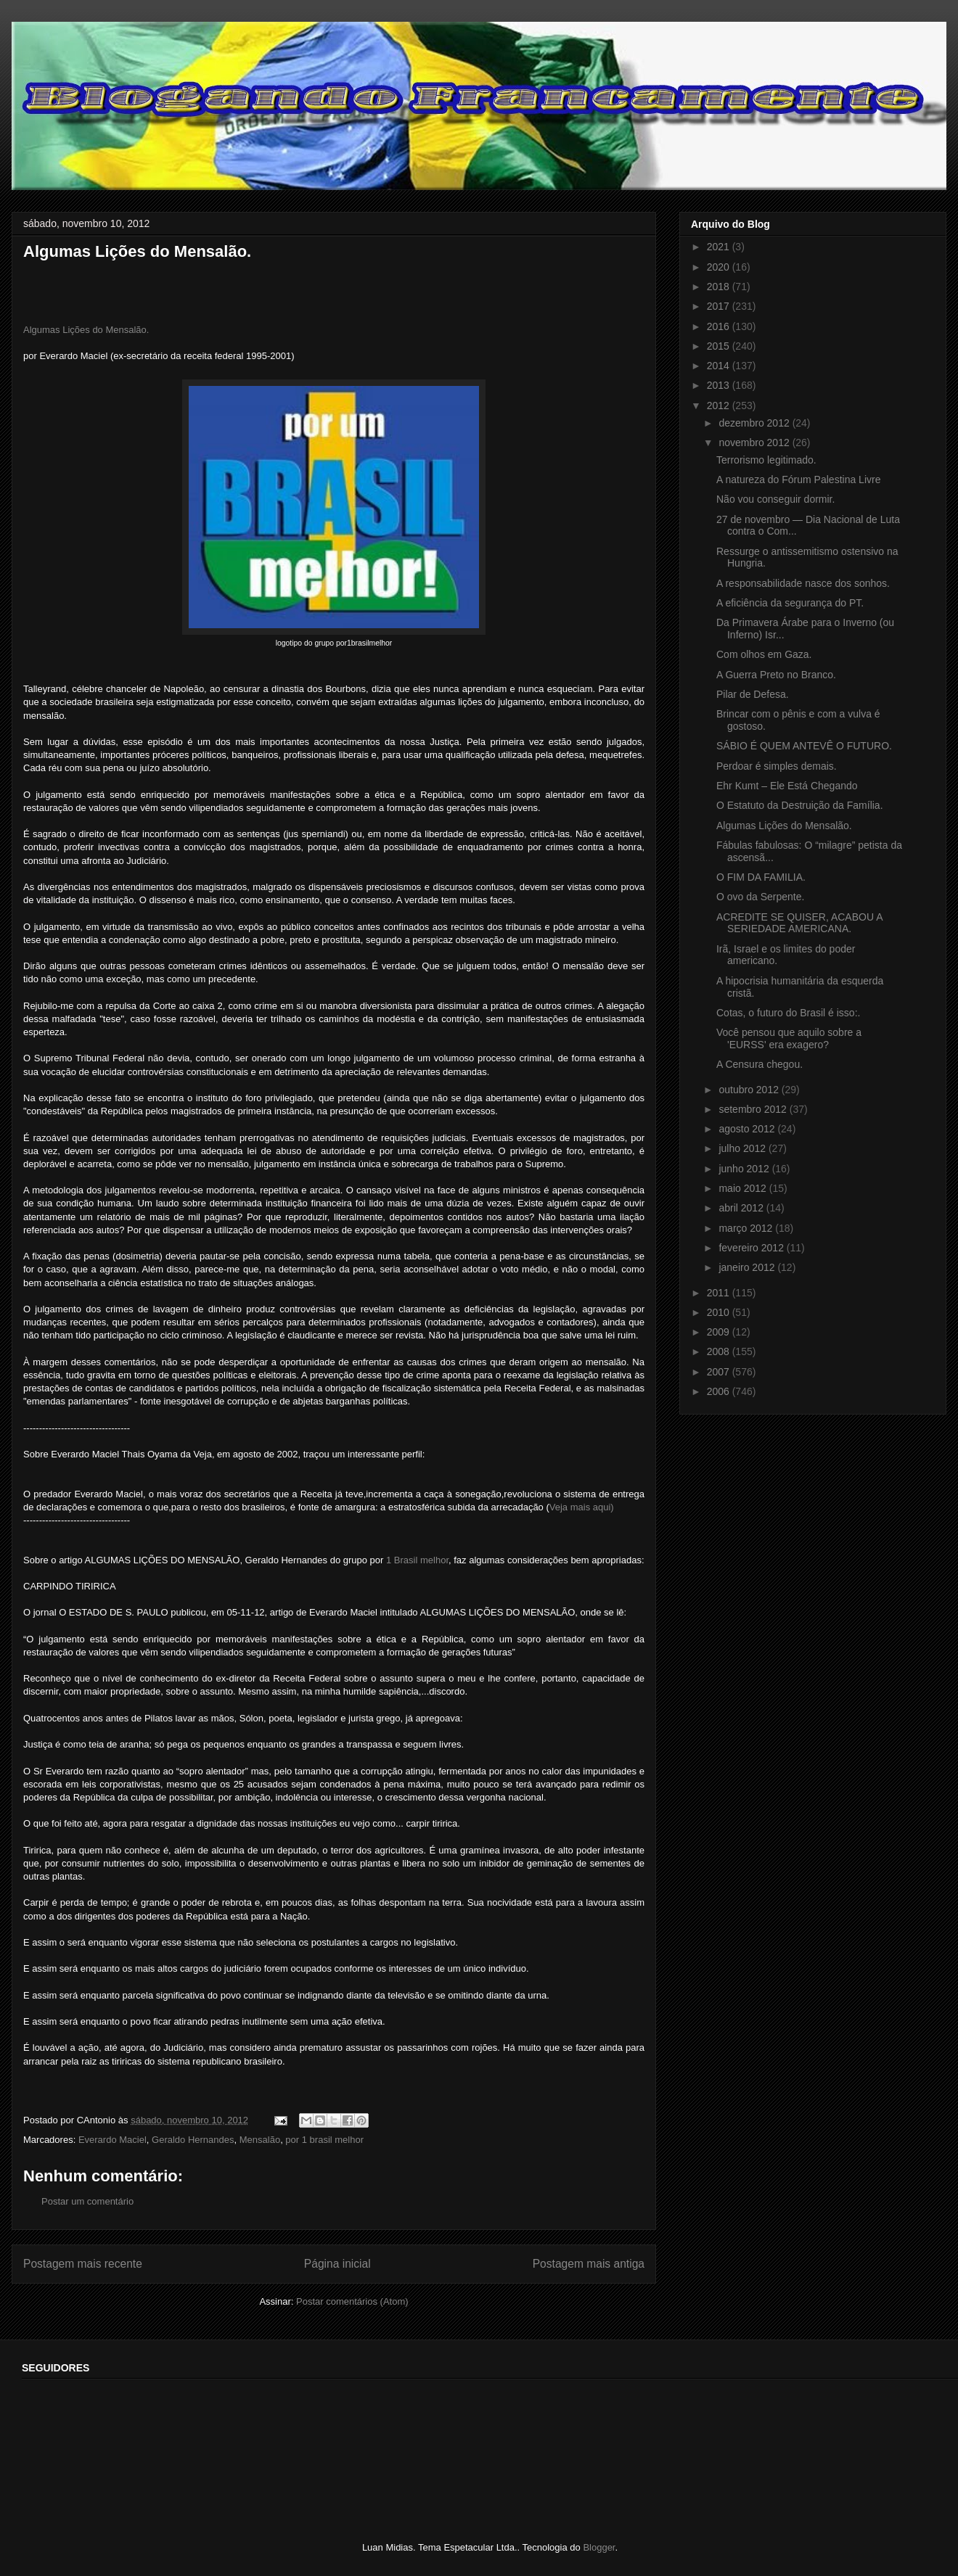 The height and width of the screenshot is (2576, 958). What do you see at coordinates (788, 1038) in the screenshot?
I see `Você pensou que aquilo sobre a 'EURSS' era exagero?` at bounding box center [788, 1038].